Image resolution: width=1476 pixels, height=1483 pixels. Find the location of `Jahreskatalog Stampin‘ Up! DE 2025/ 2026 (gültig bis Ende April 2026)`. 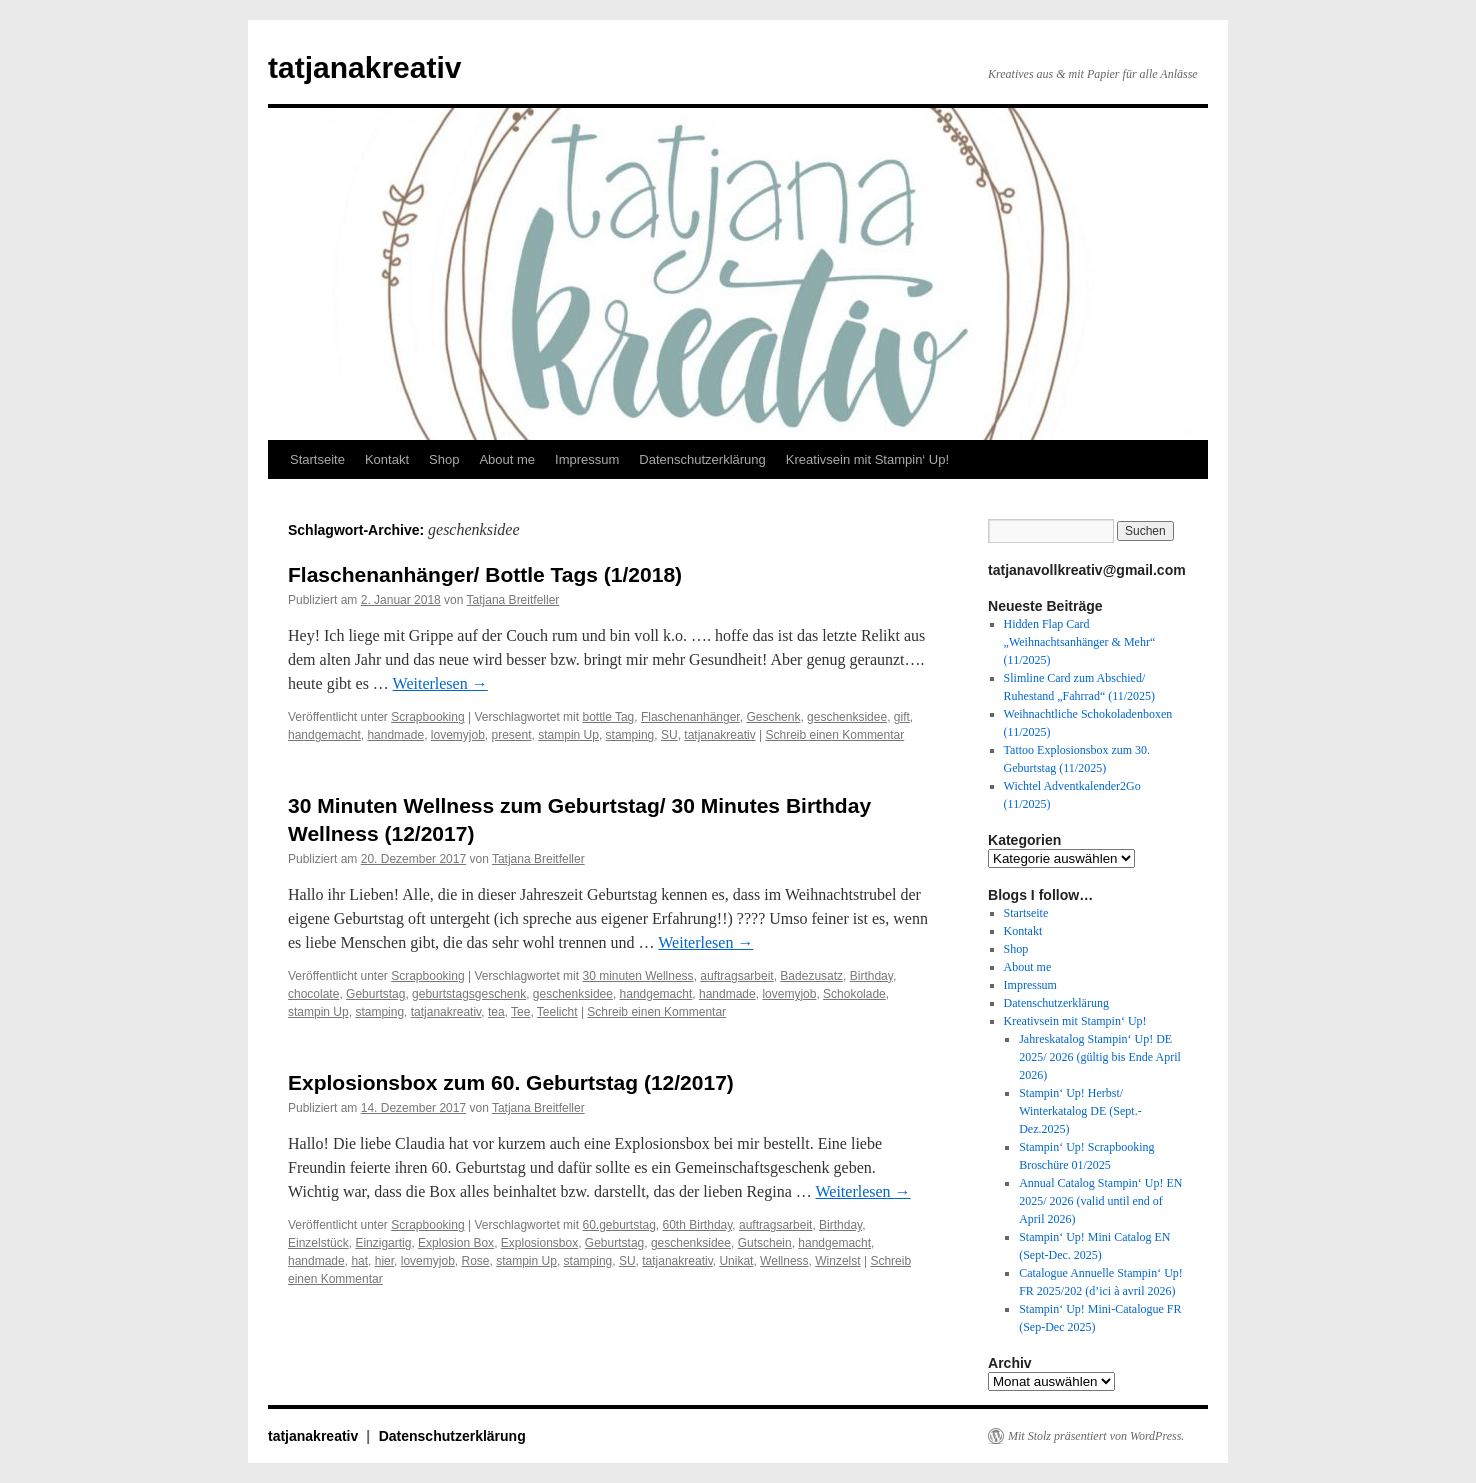

Jahreskatalog Stampin‘ Up! DE 2025/ 2026 (gültig bis Ende April 2026) is located at coordinates (1100, 1057).